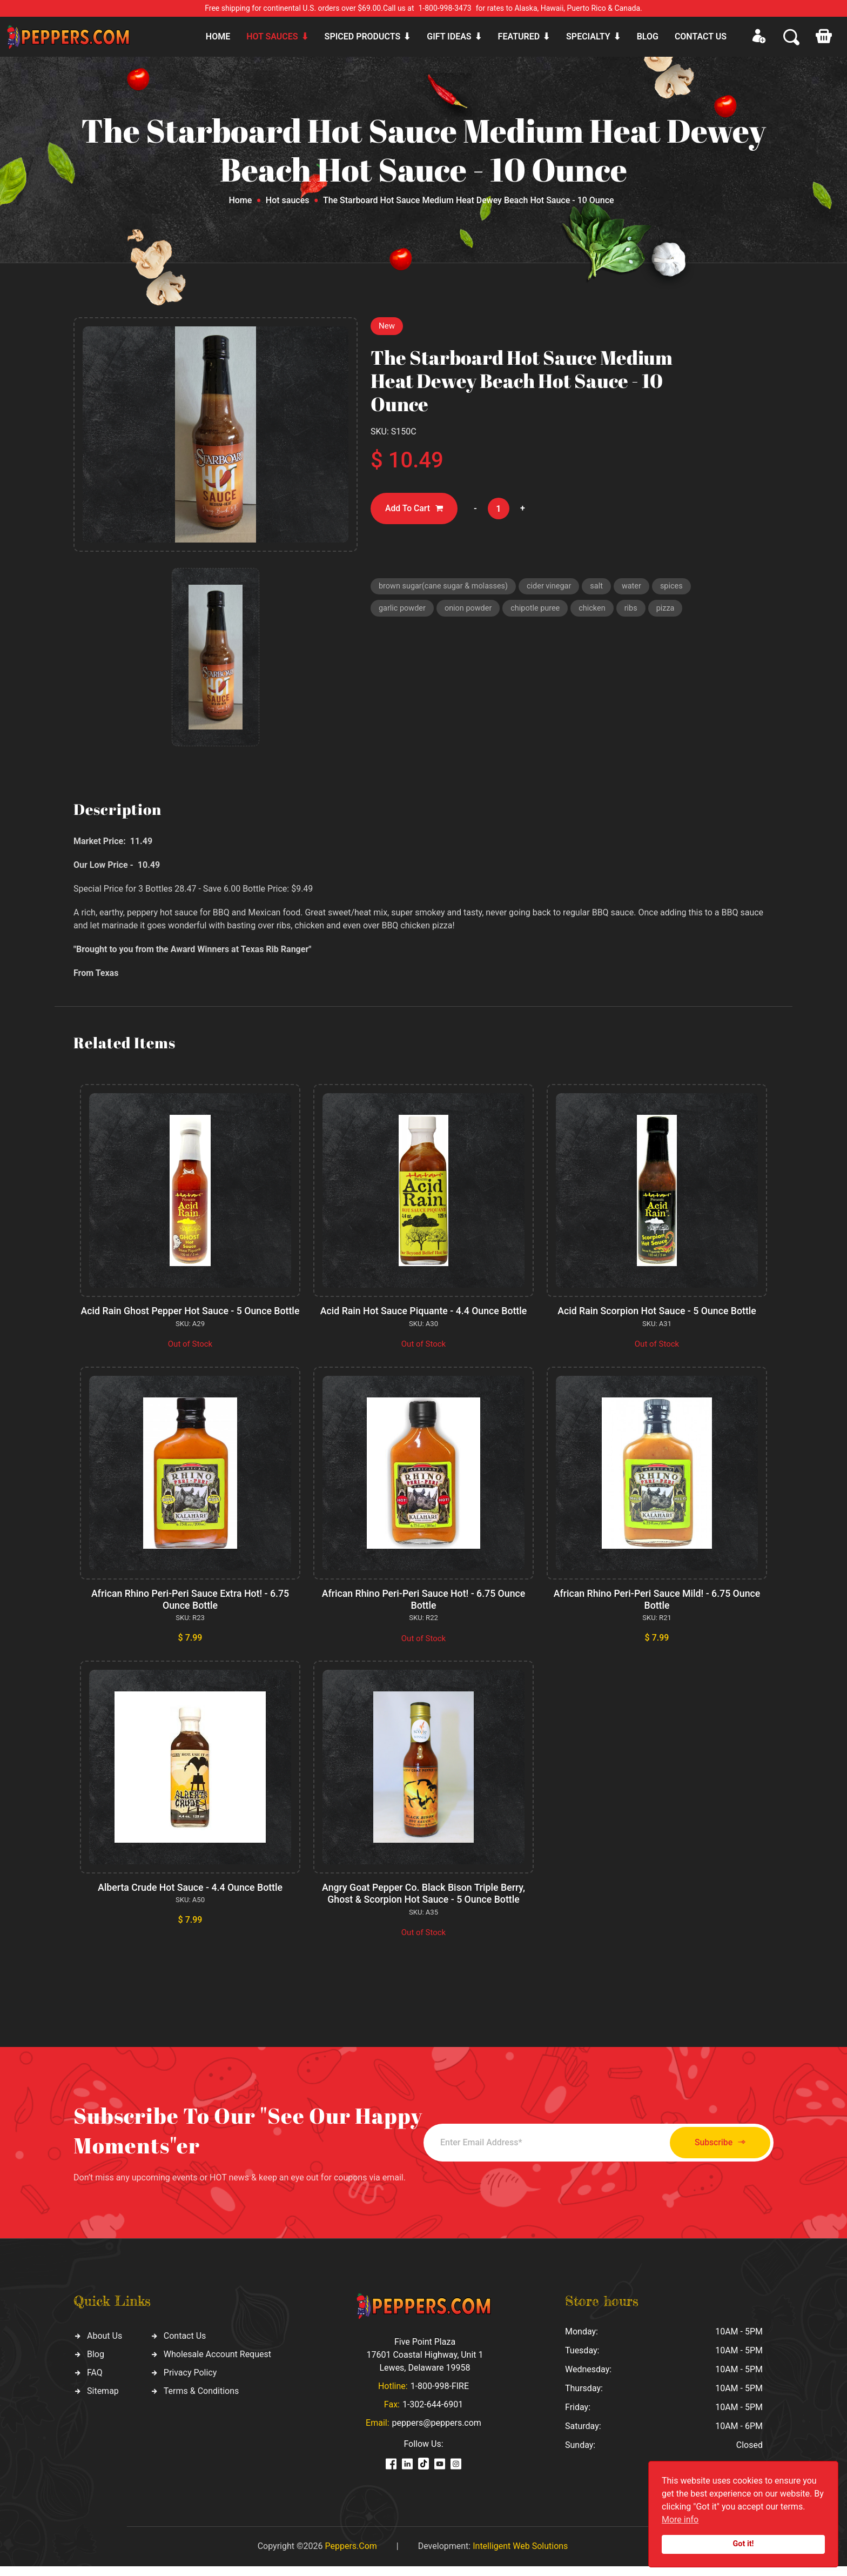  Describe the element at coordinates (603, 587) in the screenshot. I see `salt` at that location.